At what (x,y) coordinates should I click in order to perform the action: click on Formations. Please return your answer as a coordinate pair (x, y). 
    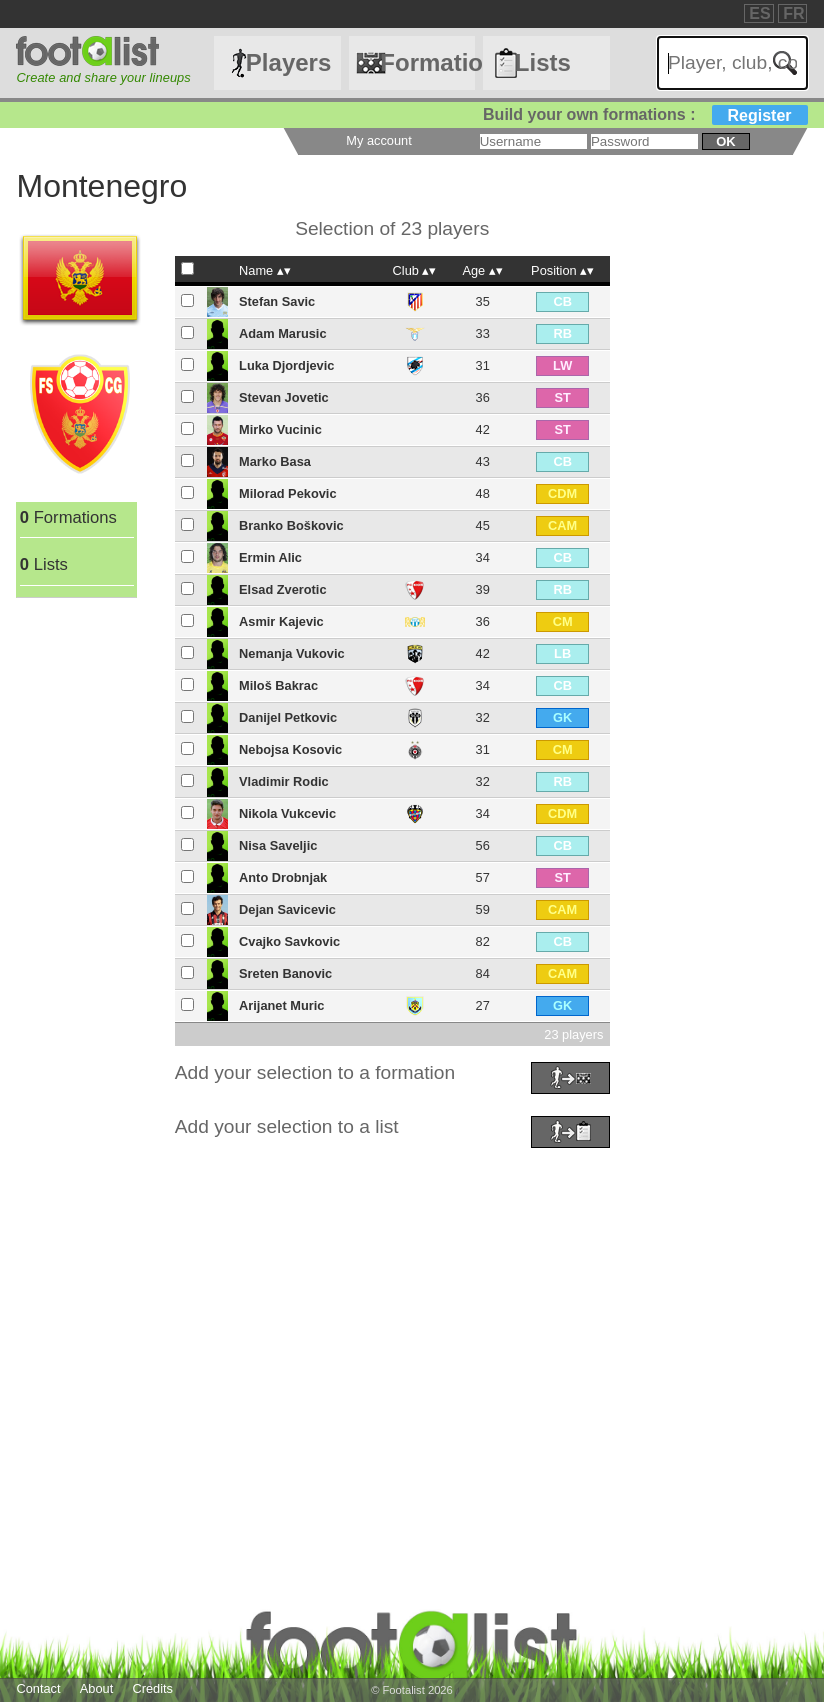
    Looking at the image, I should click on (427, 62).